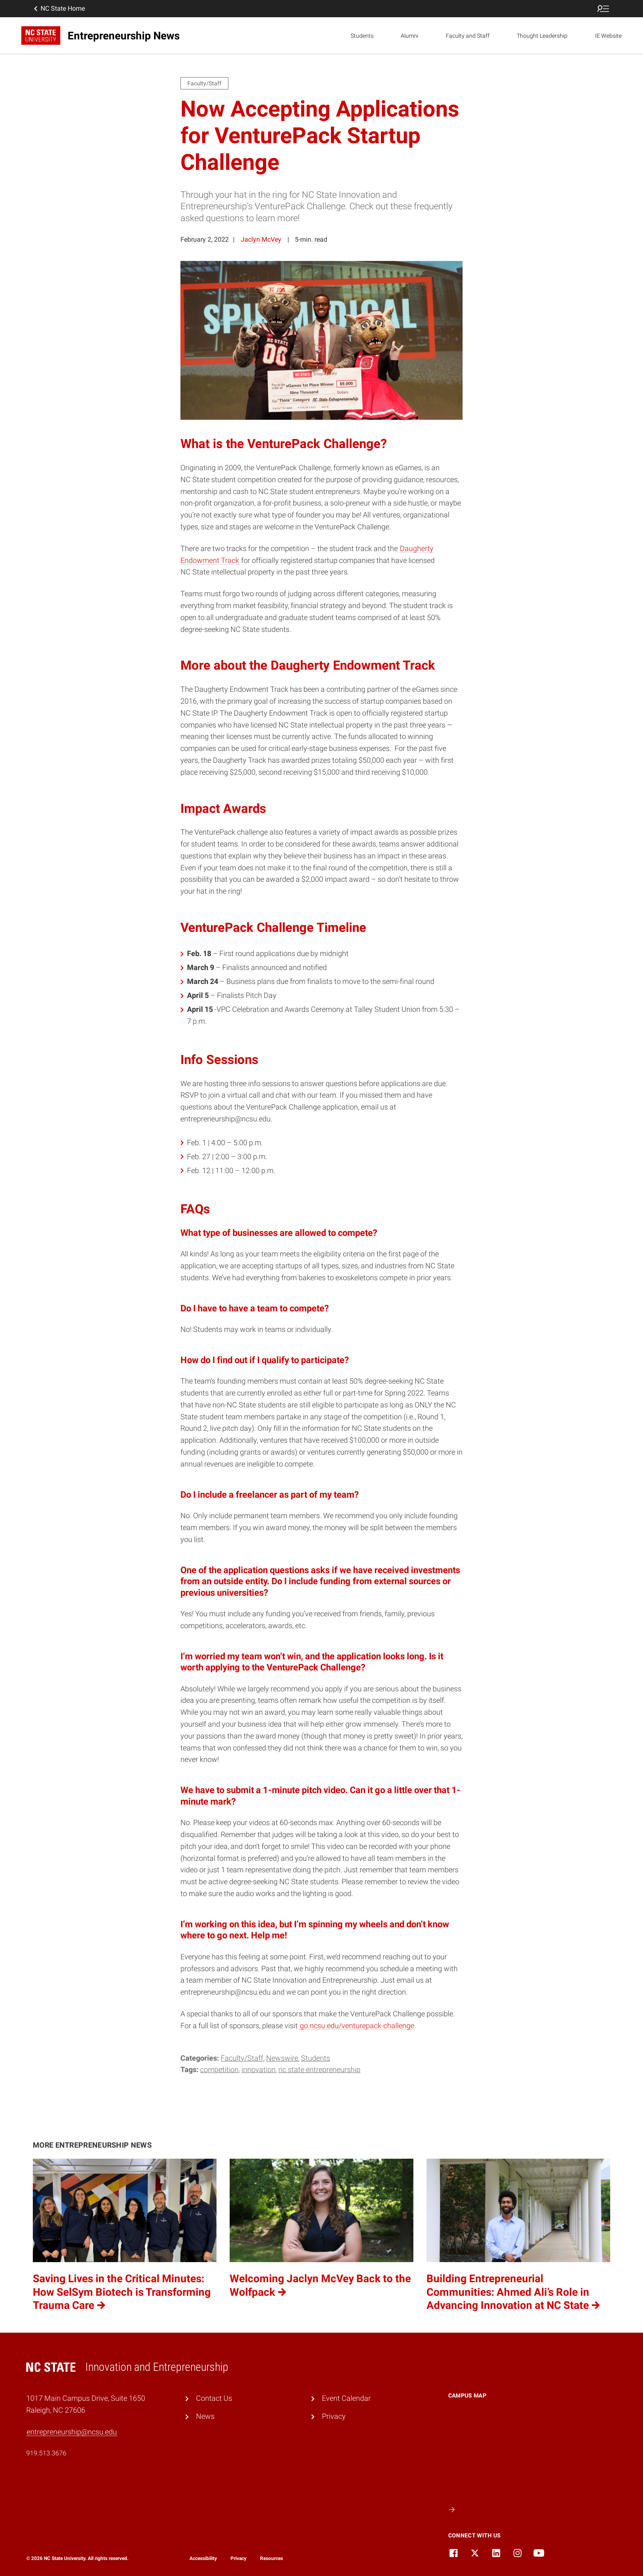  I want to click on Contact Us, so click(214, 2398).